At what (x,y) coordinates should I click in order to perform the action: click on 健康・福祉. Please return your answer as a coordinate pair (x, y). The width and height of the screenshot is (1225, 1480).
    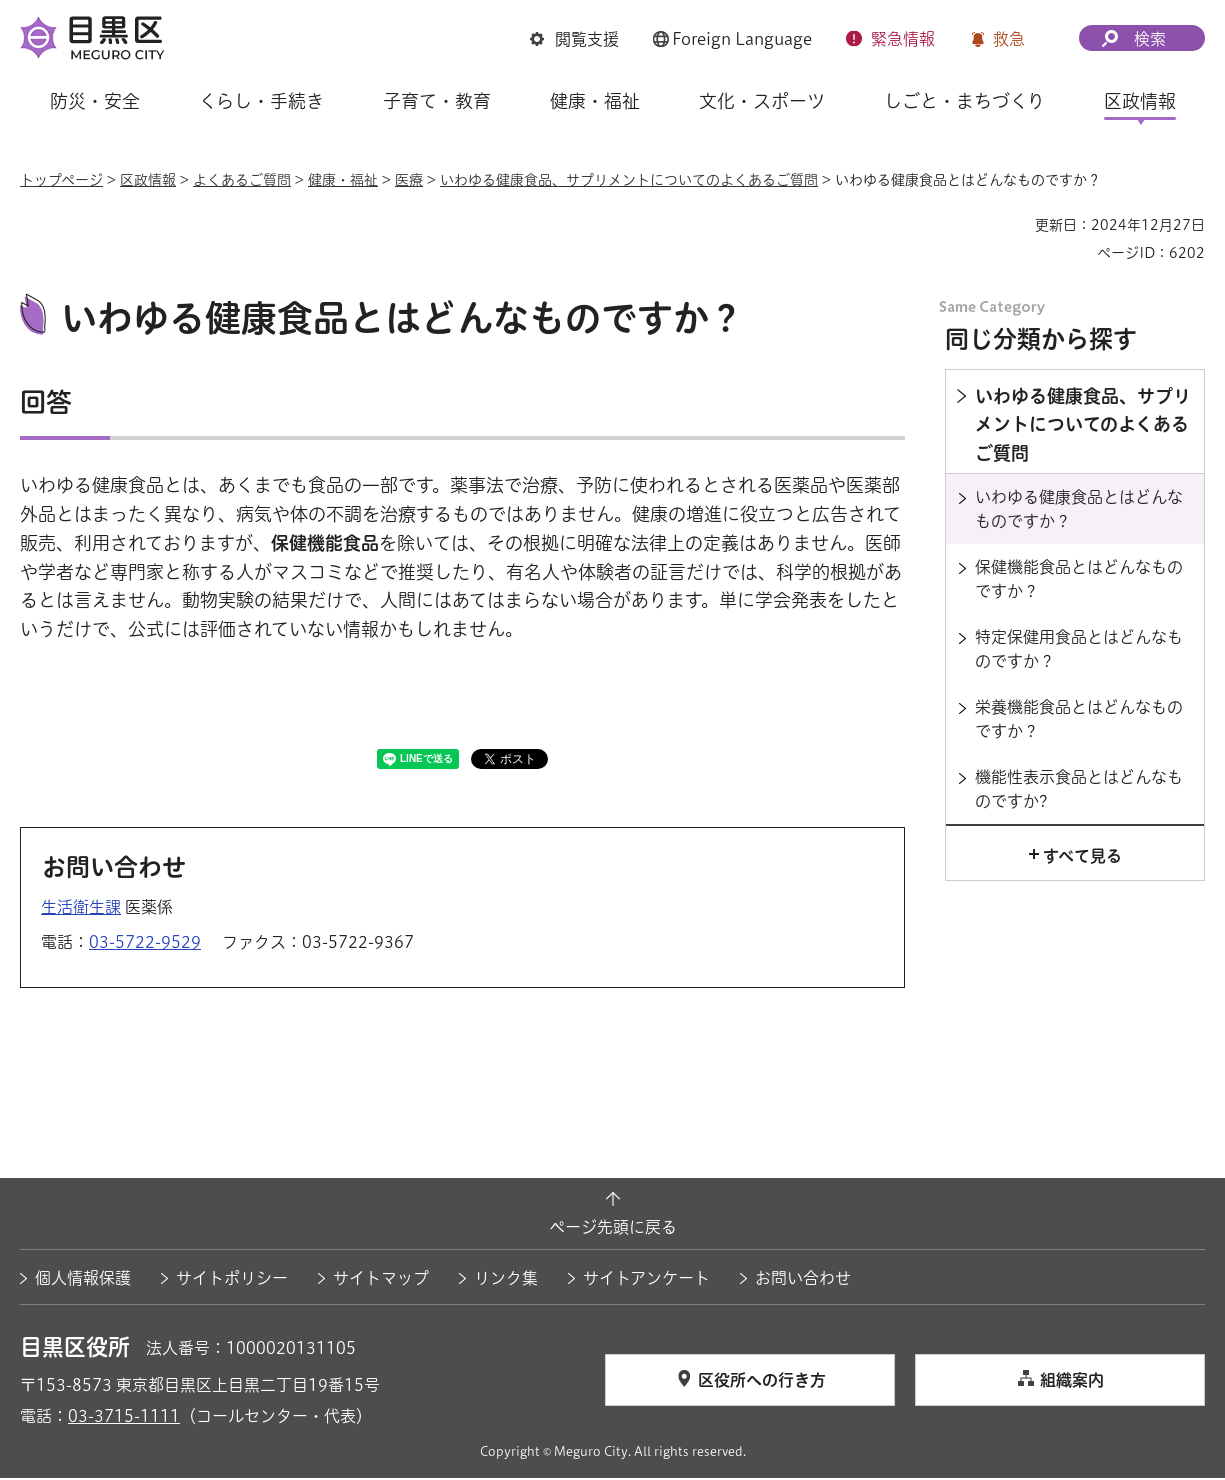
    Looking at the image, I should click on (343, 180).